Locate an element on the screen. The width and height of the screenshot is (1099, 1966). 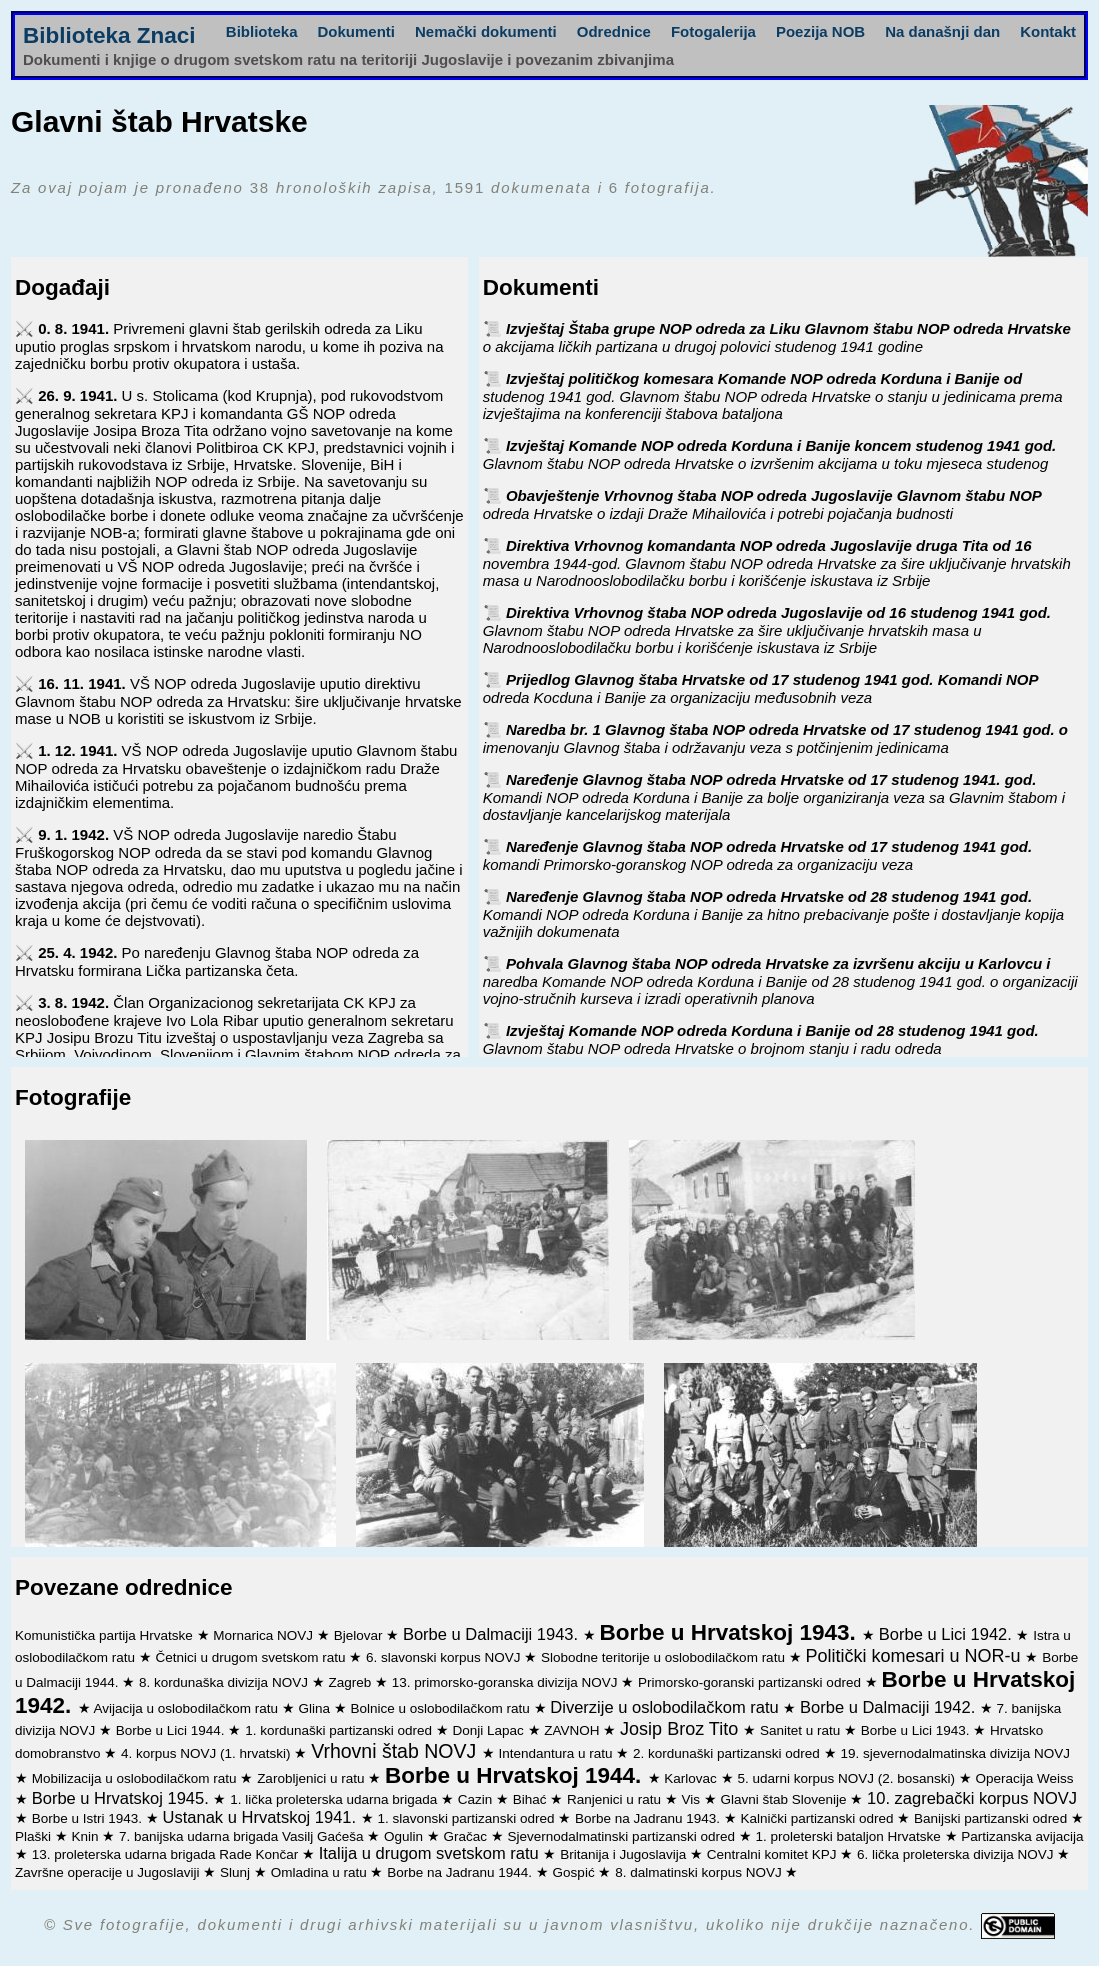
Borbe na Jadranu 1944. is located at coordinates (461, 1872).